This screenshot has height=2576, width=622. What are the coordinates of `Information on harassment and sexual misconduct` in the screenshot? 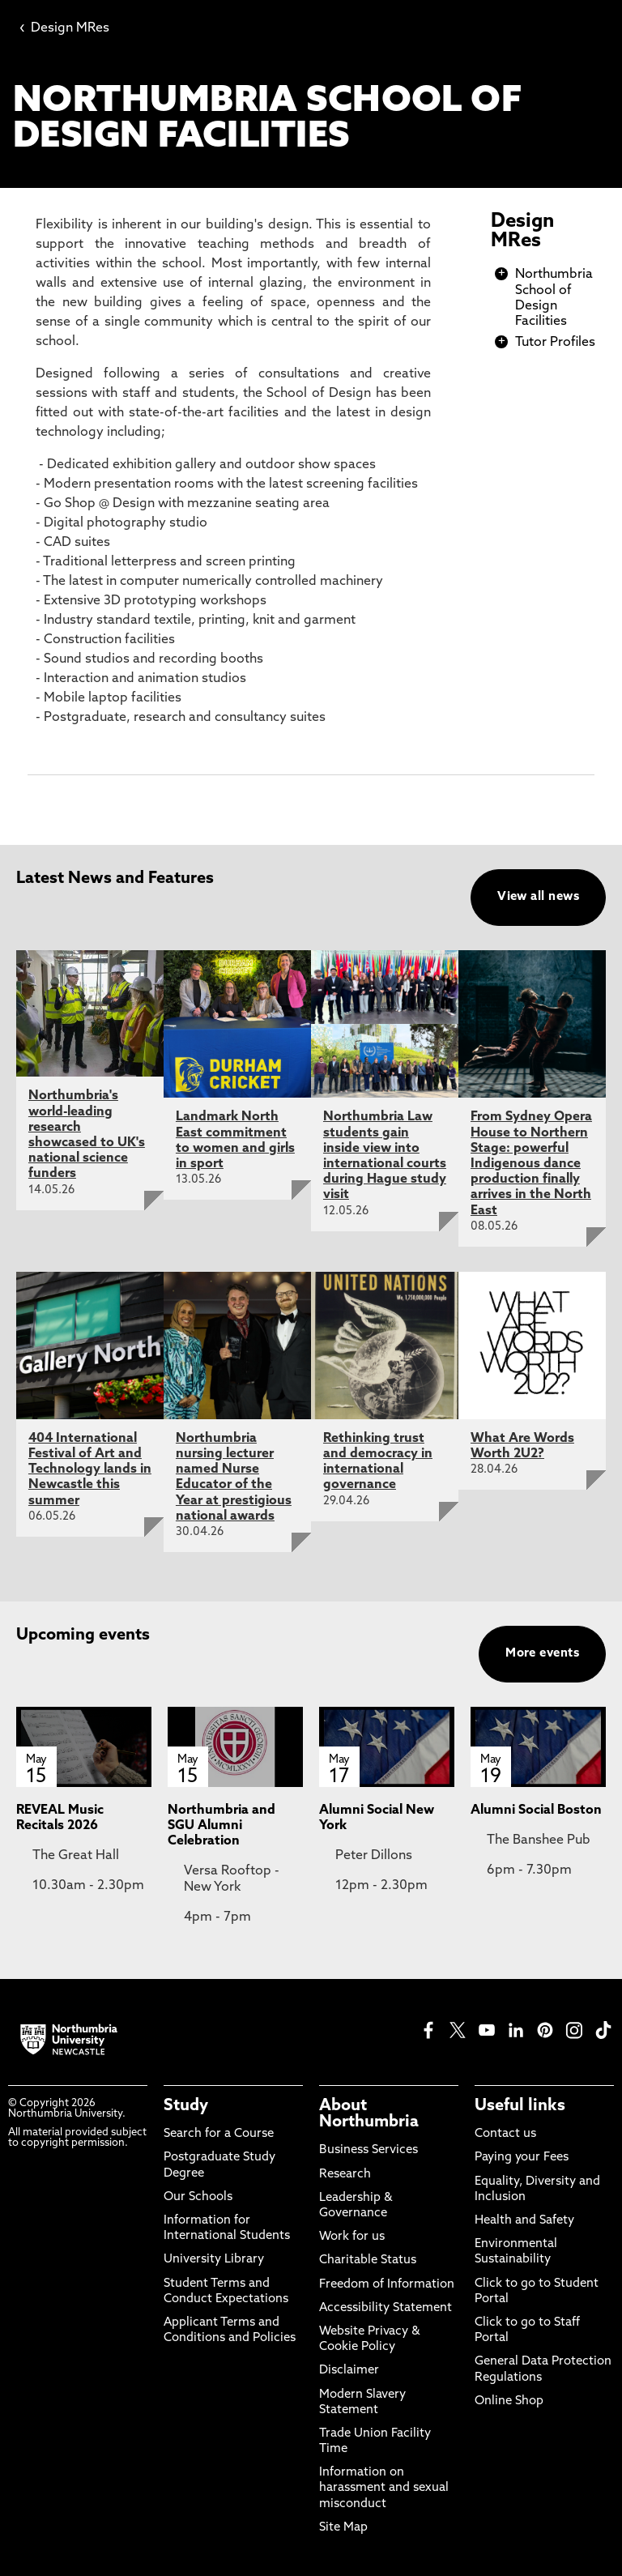 It's located at (384, 2488).